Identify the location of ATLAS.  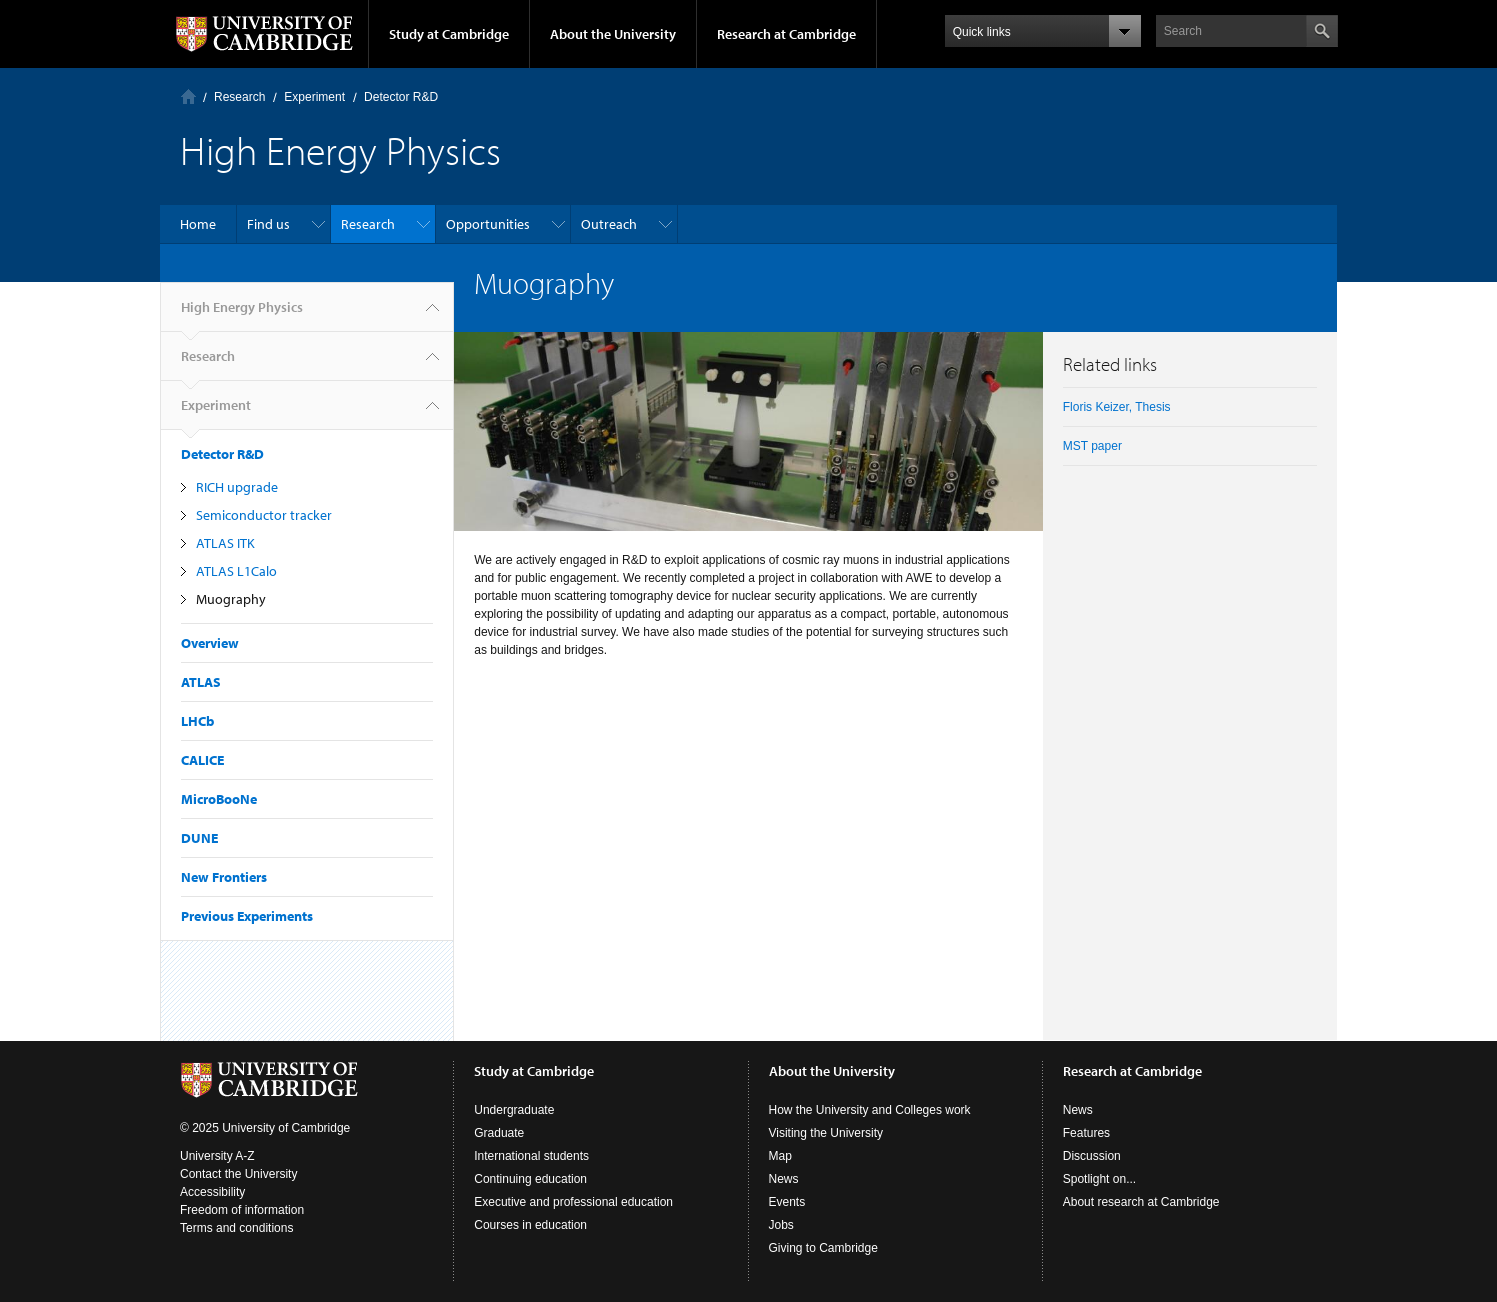
(201, 682).